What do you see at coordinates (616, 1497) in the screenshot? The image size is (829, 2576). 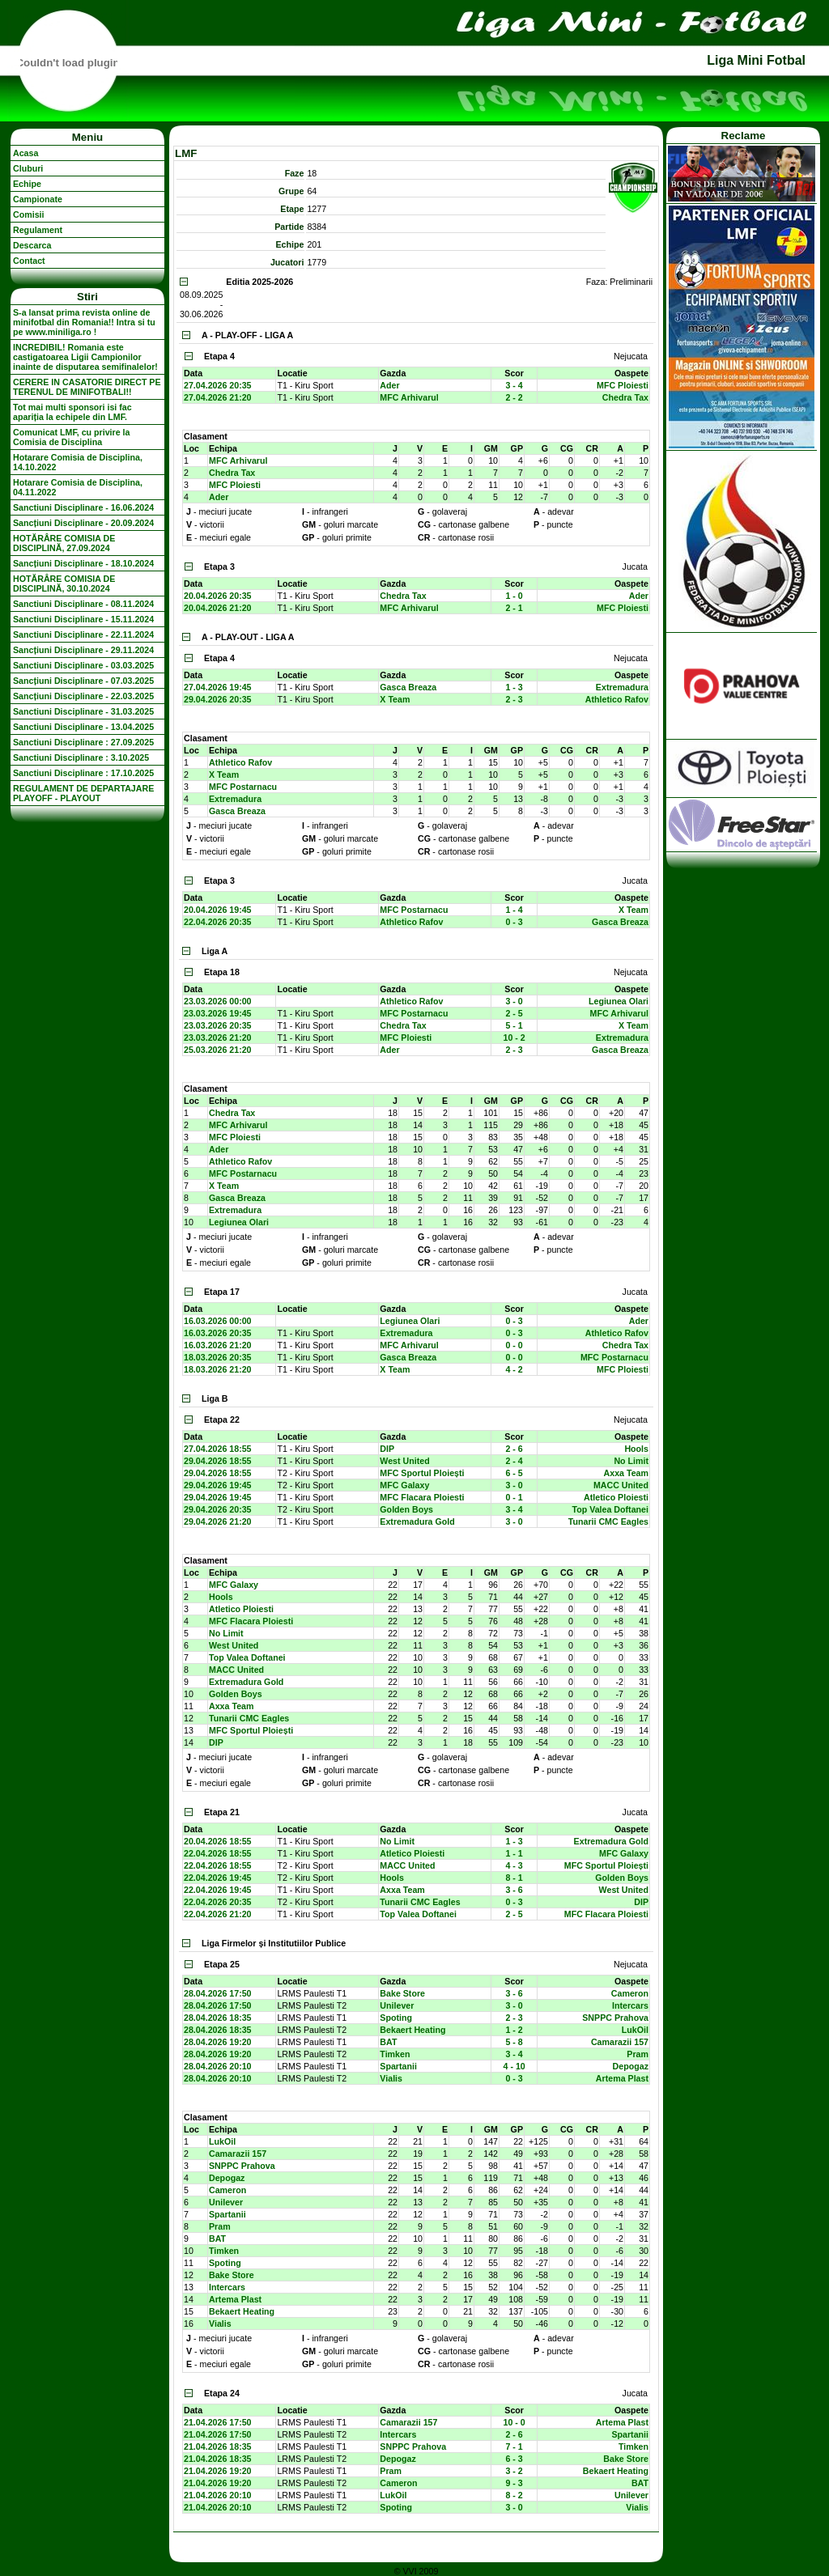 I see `Atletico Ploiesti` at bounding box center [616, 1497].